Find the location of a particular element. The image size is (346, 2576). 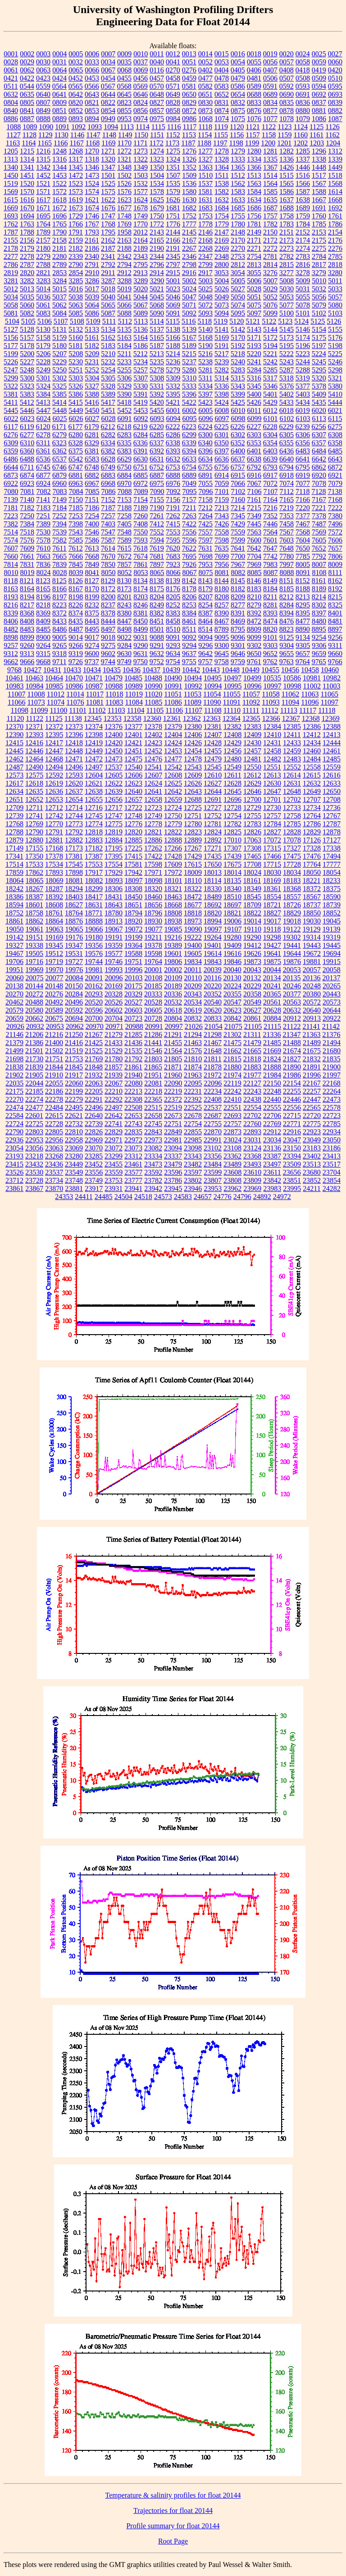

12884 is located at coordinates (114, 840).